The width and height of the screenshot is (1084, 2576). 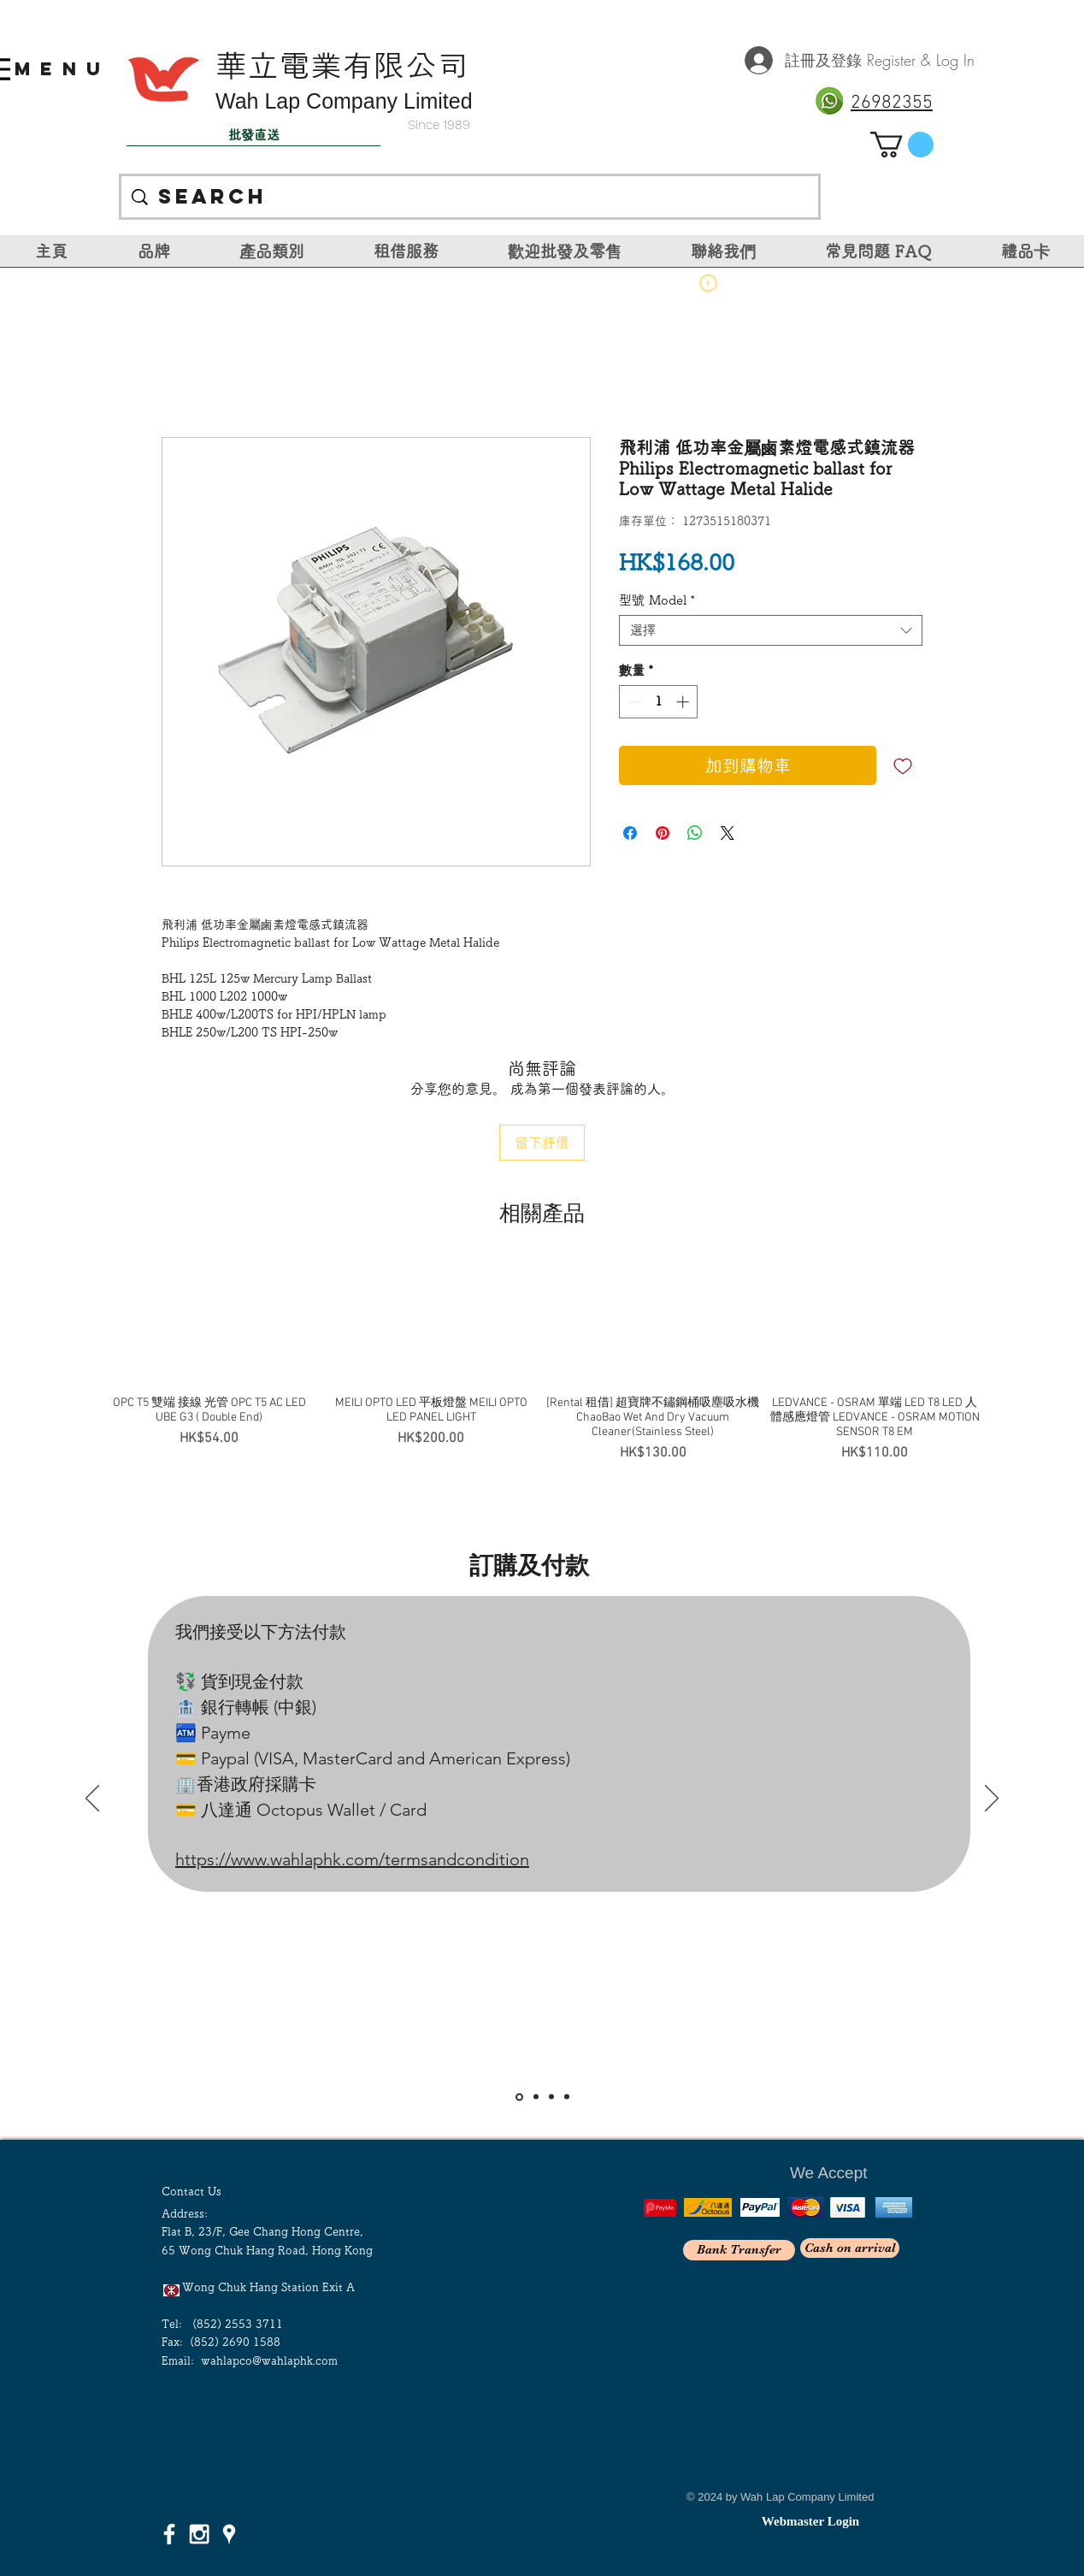 What do you see at coordinates (727, 833) in the screenshot?
I see `[Share on X]` at bounding box center [727, 833].